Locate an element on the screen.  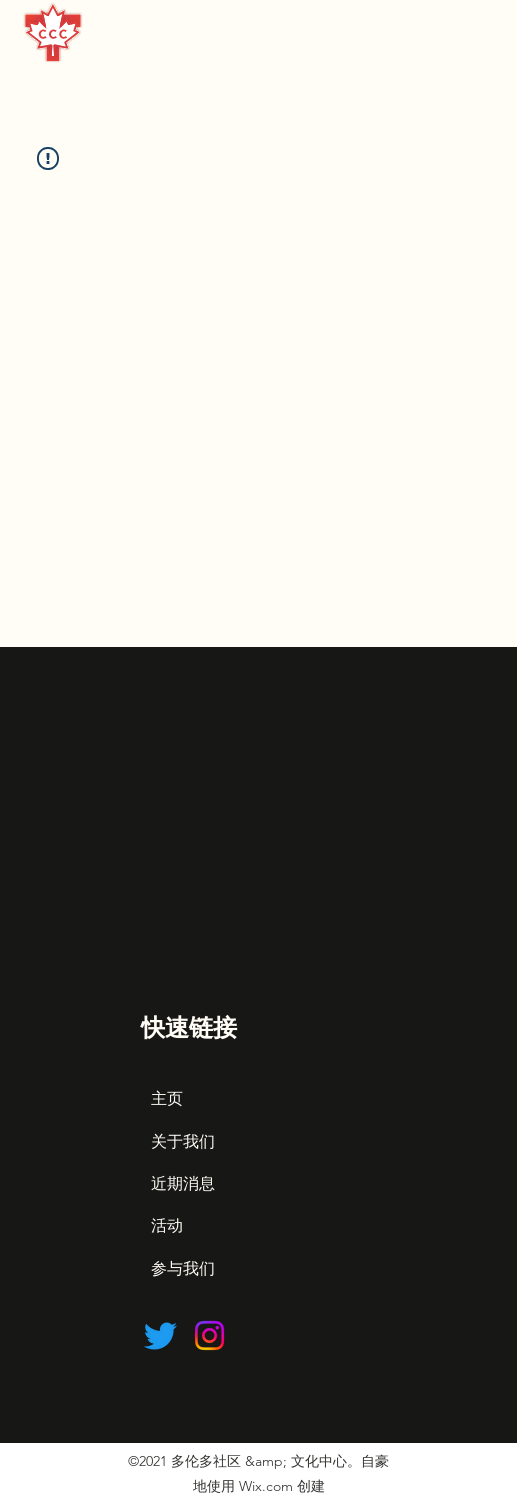
近期消息 is located at coordinates (183, 1183).